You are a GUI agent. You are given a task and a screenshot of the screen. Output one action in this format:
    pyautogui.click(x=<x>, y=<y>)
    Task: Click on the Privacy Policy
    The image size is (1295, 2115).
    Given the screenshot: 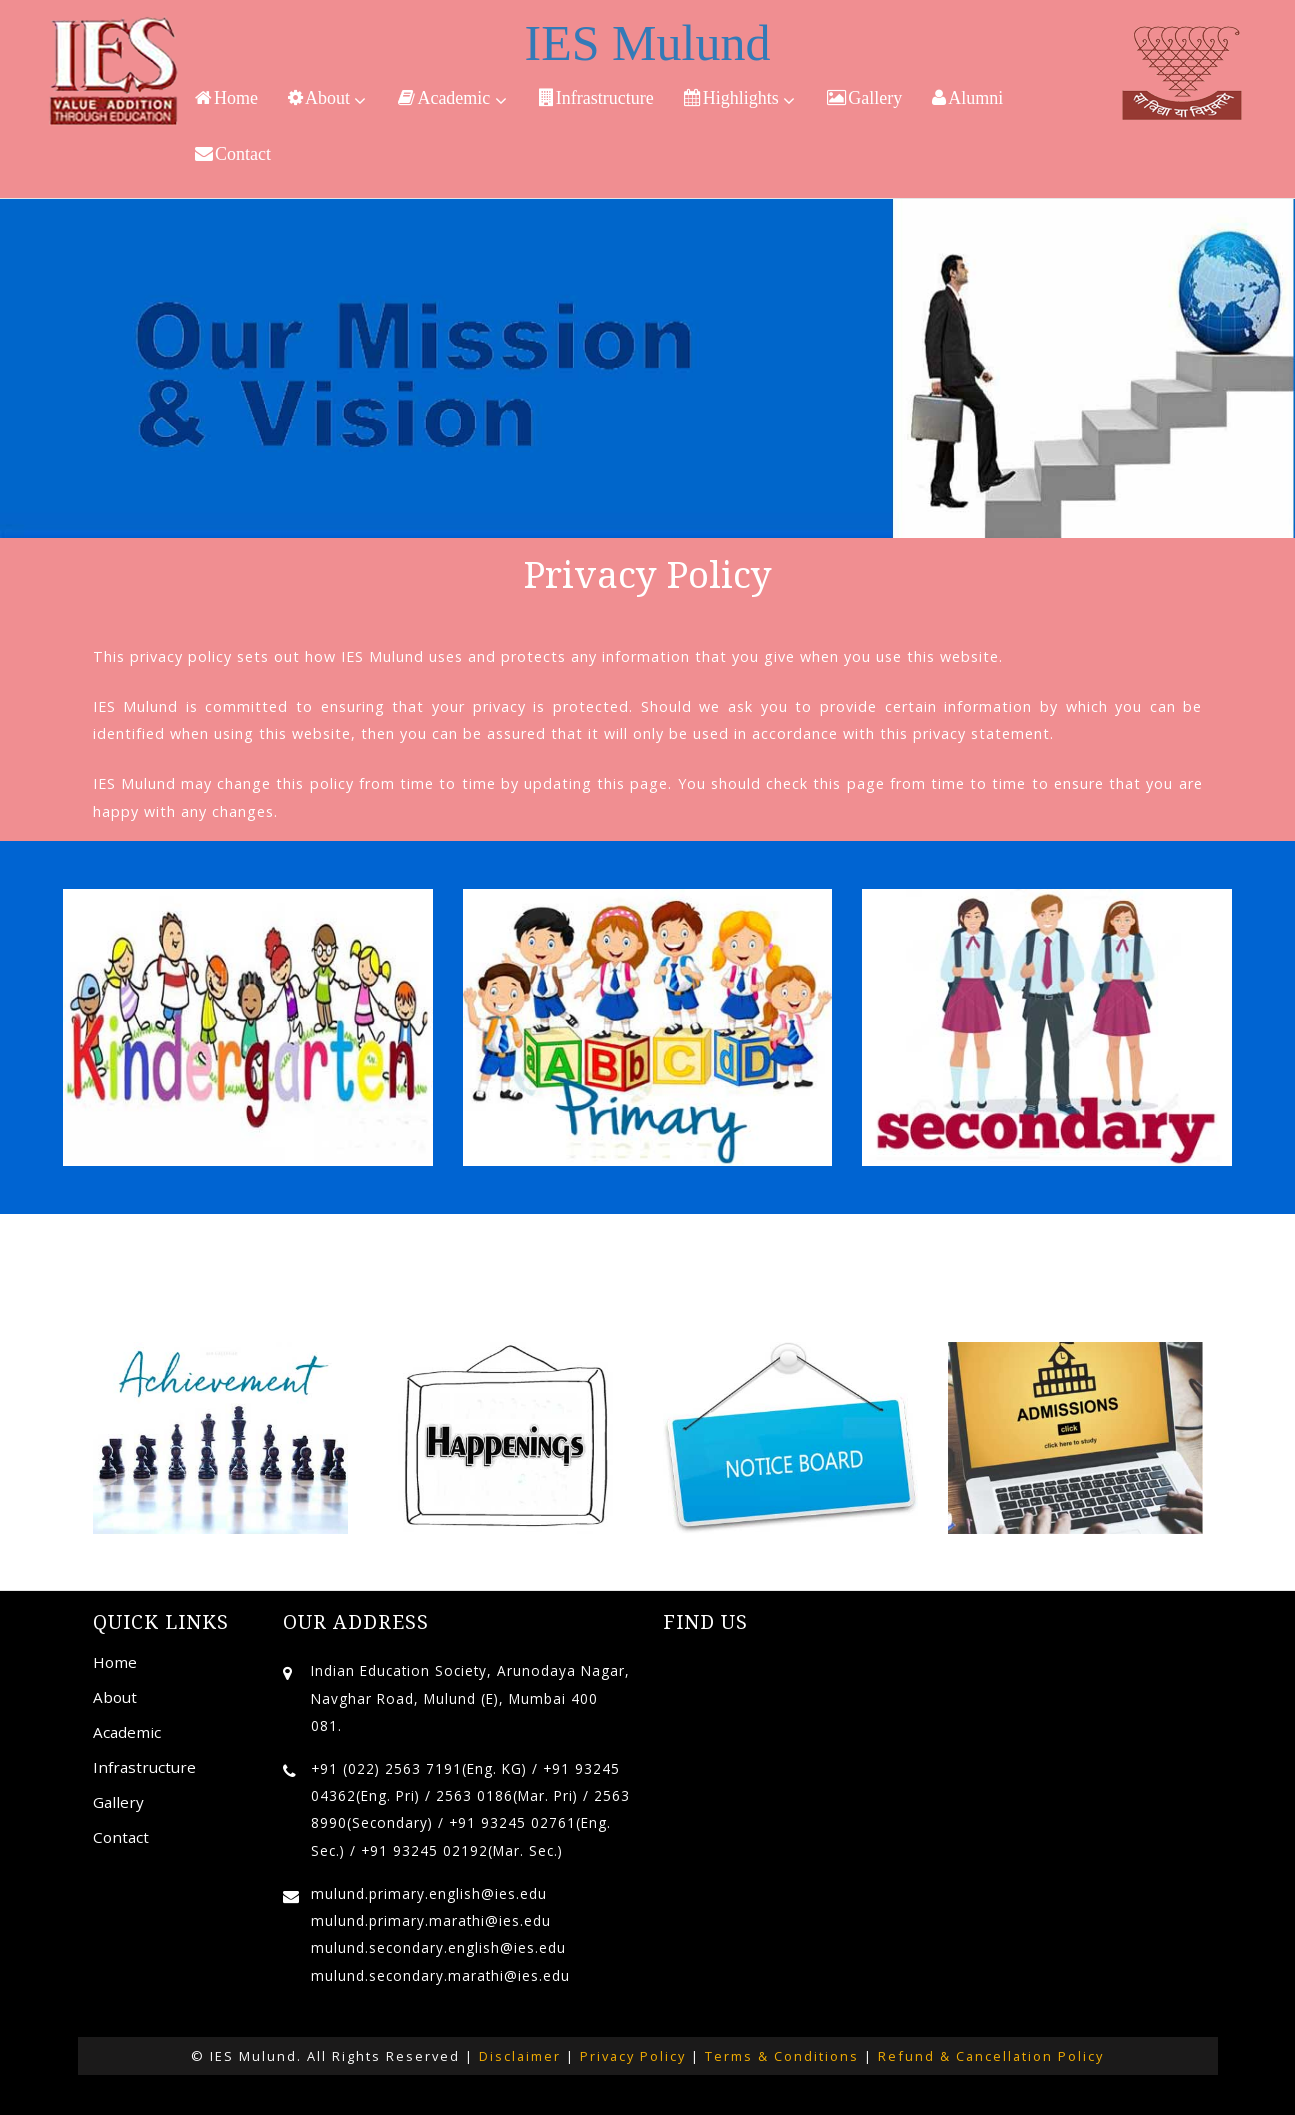 What is the action you would take?
    pyautogui.click(x=633, y=2056)
    